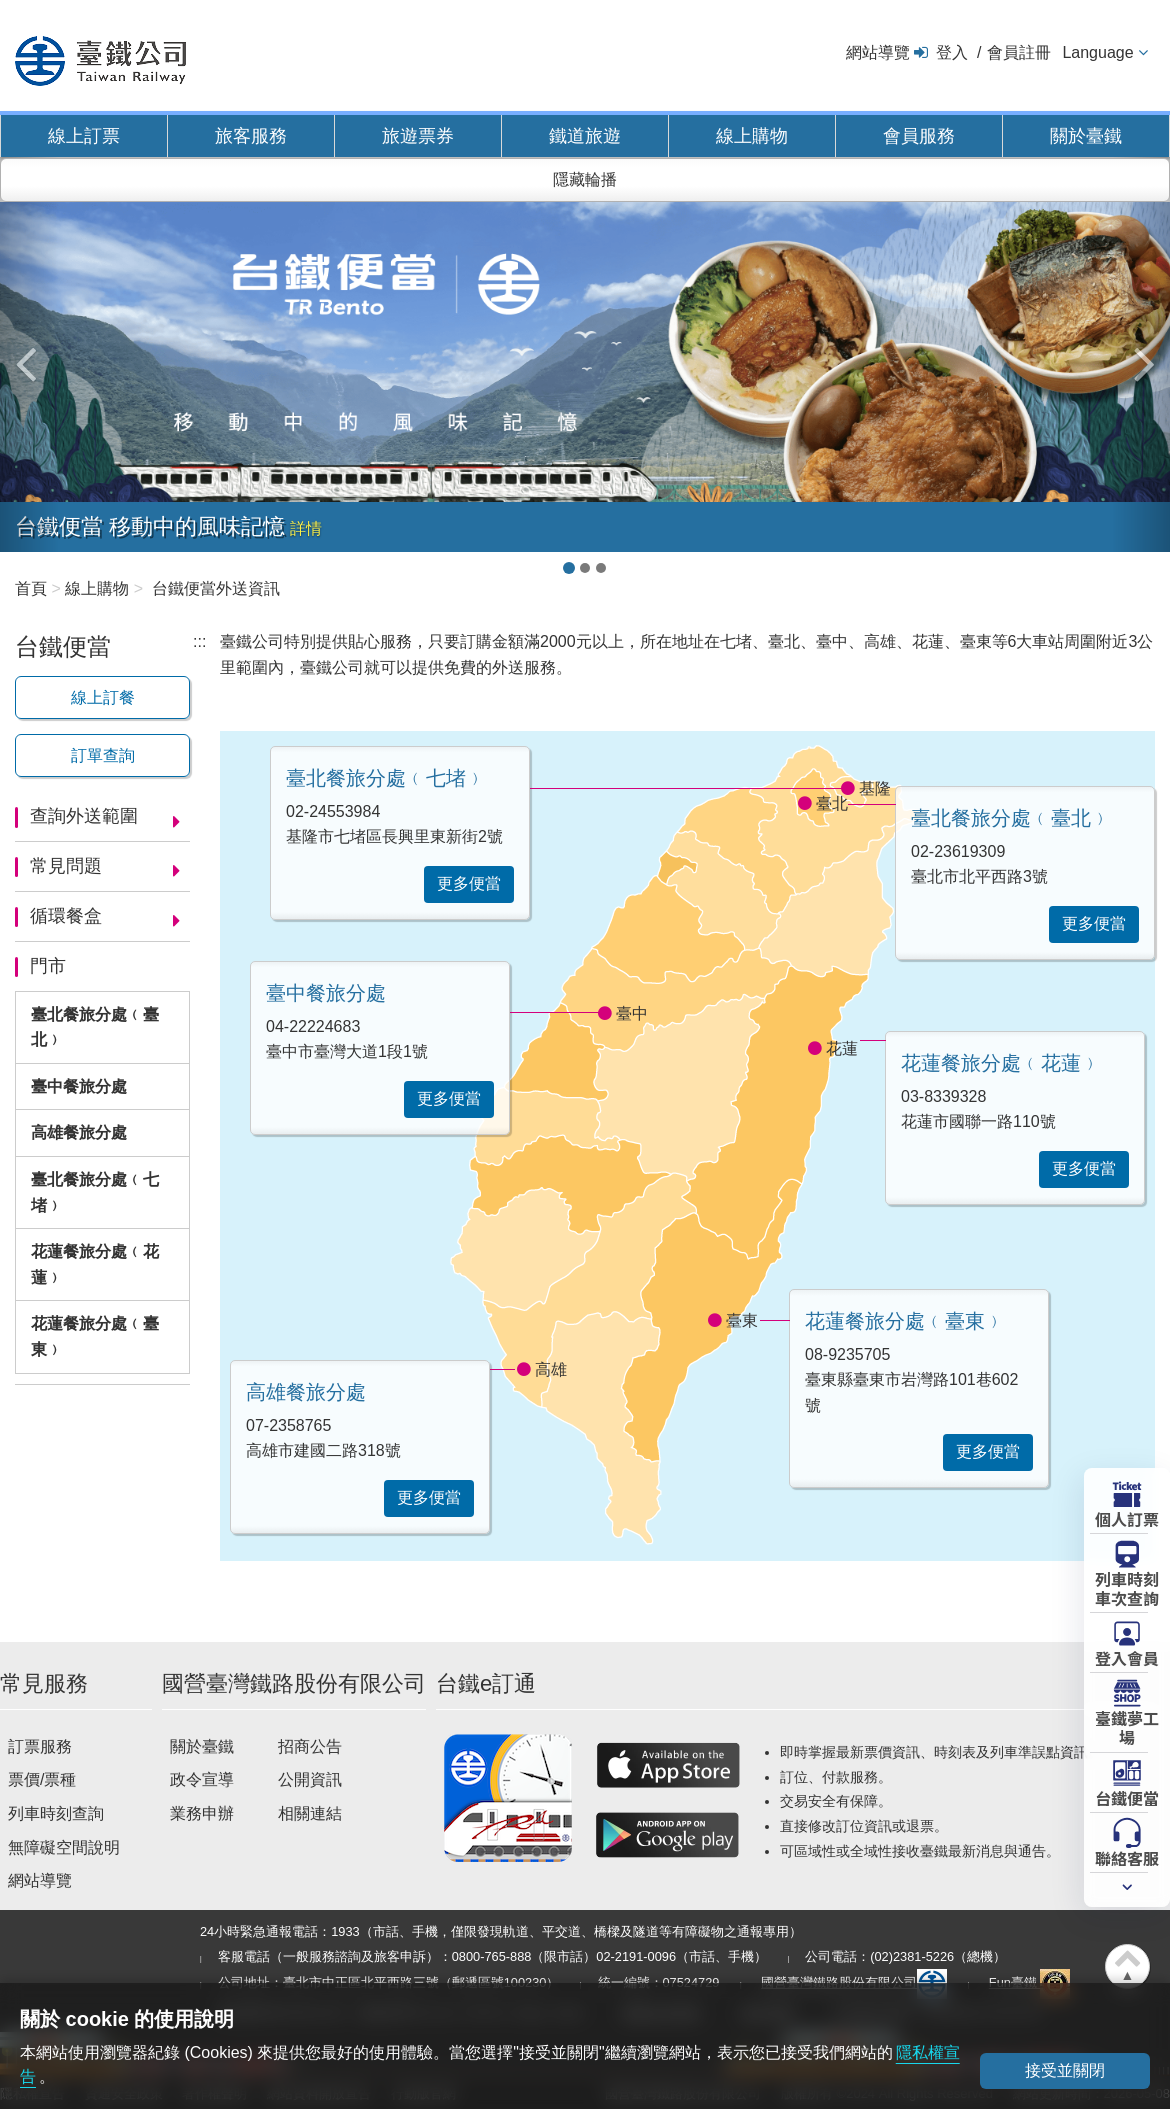 The height and width of the screenshot is (2109, 1170). I want to click on 接受並關閉, so click(1065, 2070).